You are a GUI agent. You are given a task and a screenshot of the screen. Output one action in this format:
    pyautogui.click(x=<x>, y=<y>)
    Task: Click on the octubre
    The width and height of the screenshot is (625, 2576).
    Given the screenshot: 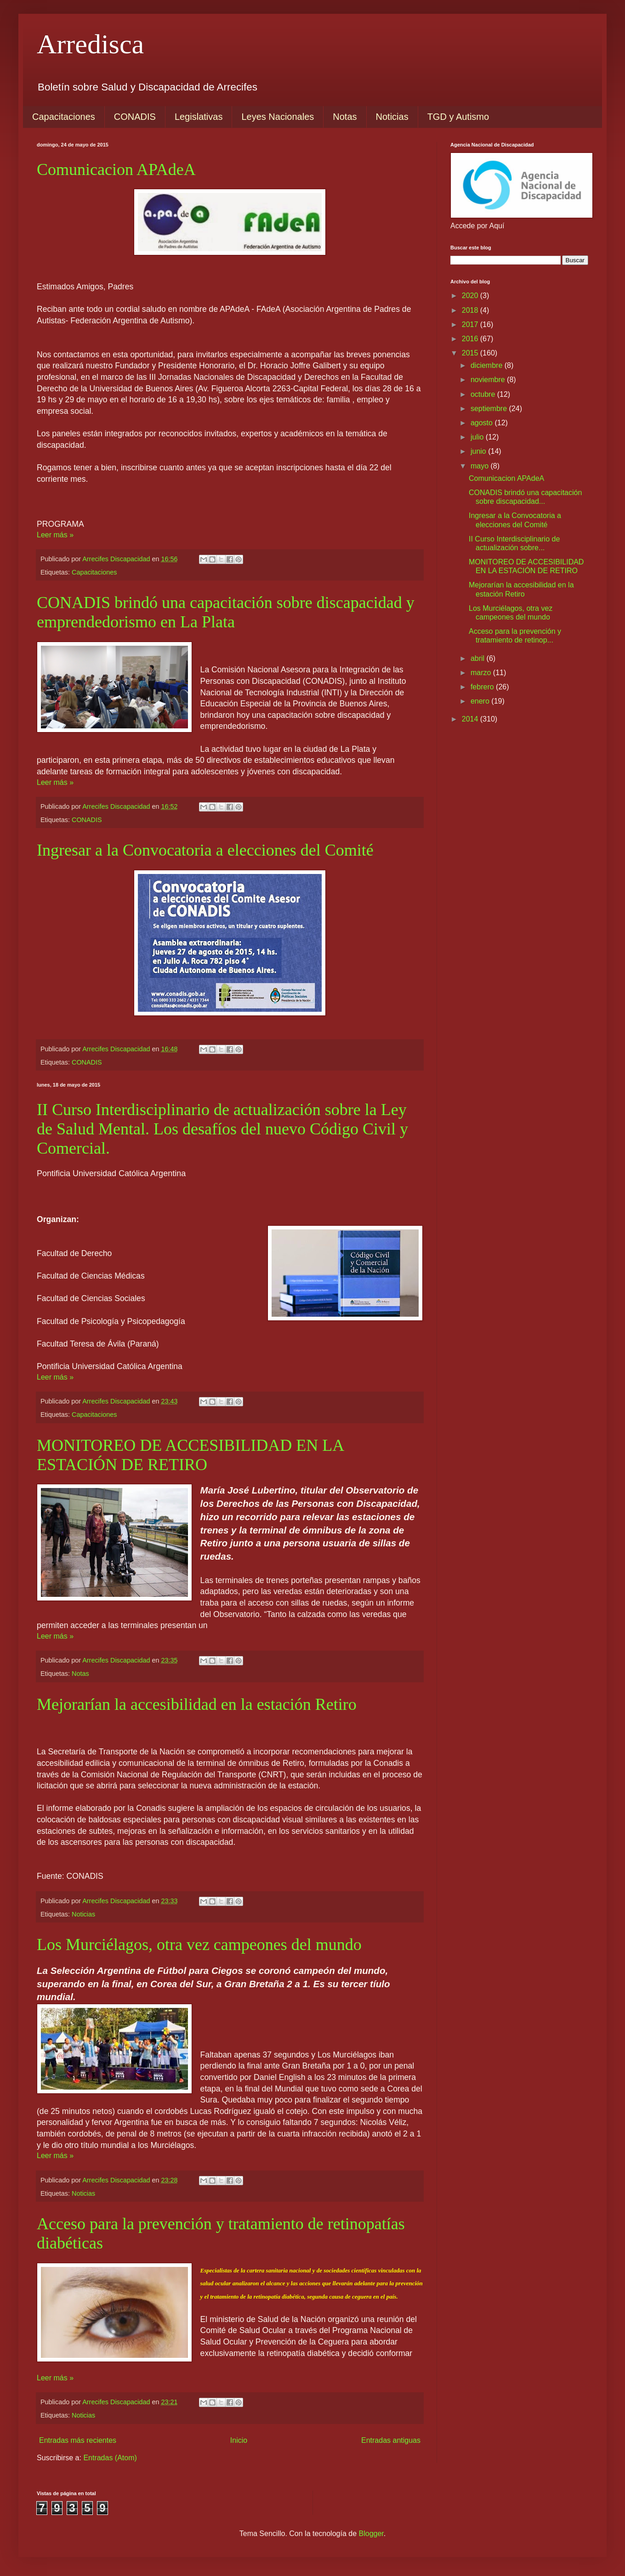 What is the action you would take?
    pyautogui.click(x=484, y=394)
    